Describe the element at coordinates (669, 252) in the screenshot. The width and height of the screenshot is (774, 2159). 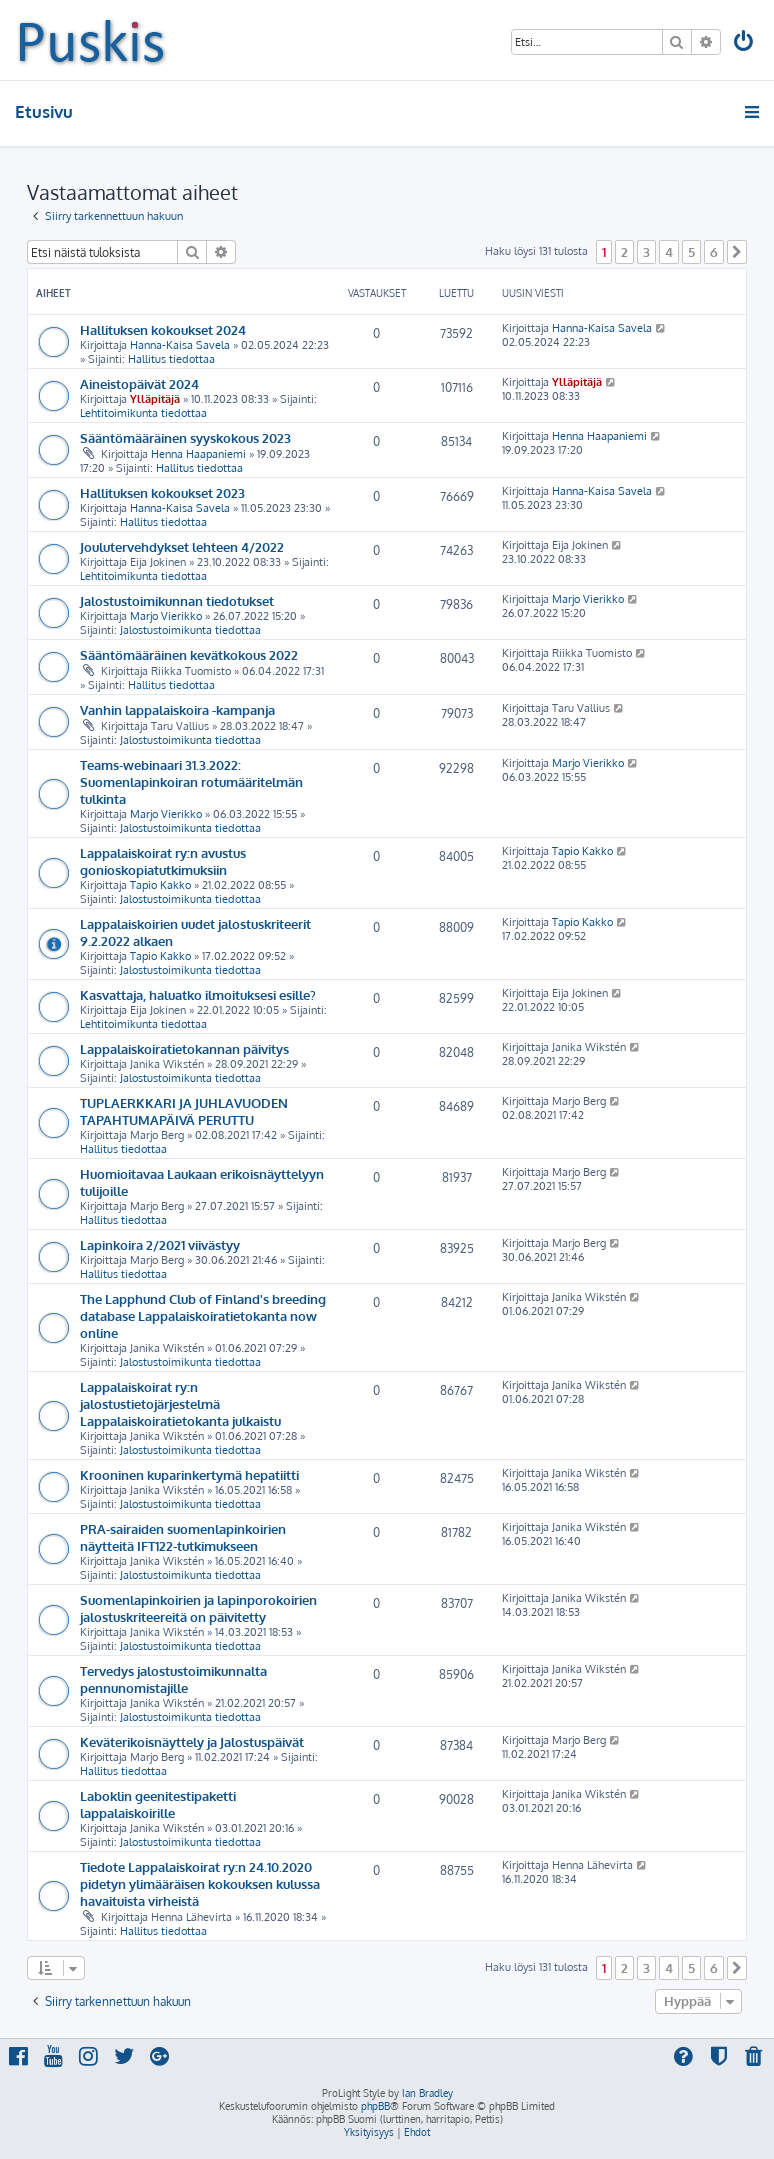
I see `4 [button]` at that location.